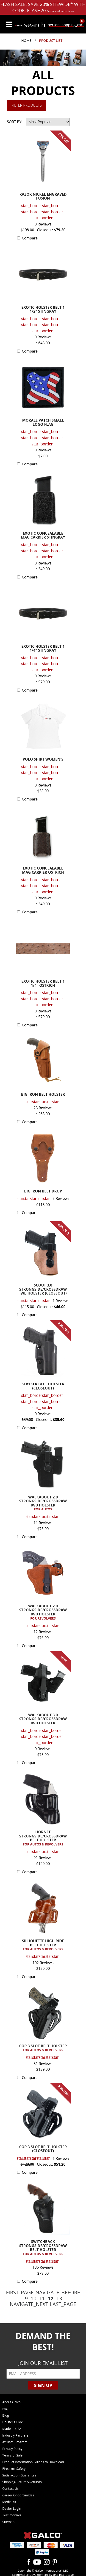  I want to click on Affiliate Program, so click(15, 2442).